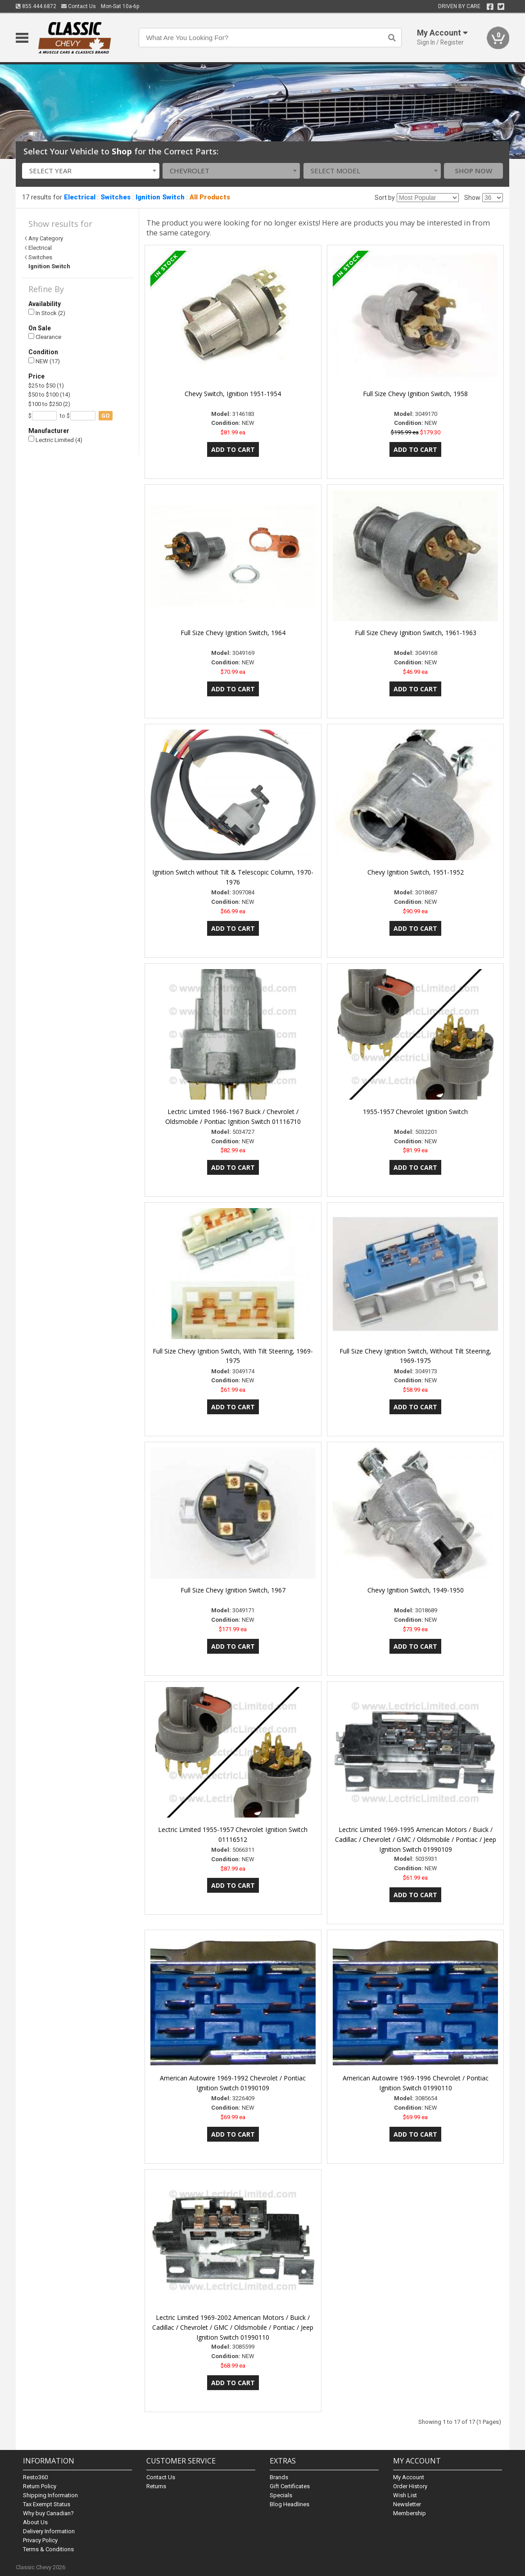  What do you see at coordinates (78, 6) in the screenshot?
I see `Contact Us` at bounding box center [78, 6].